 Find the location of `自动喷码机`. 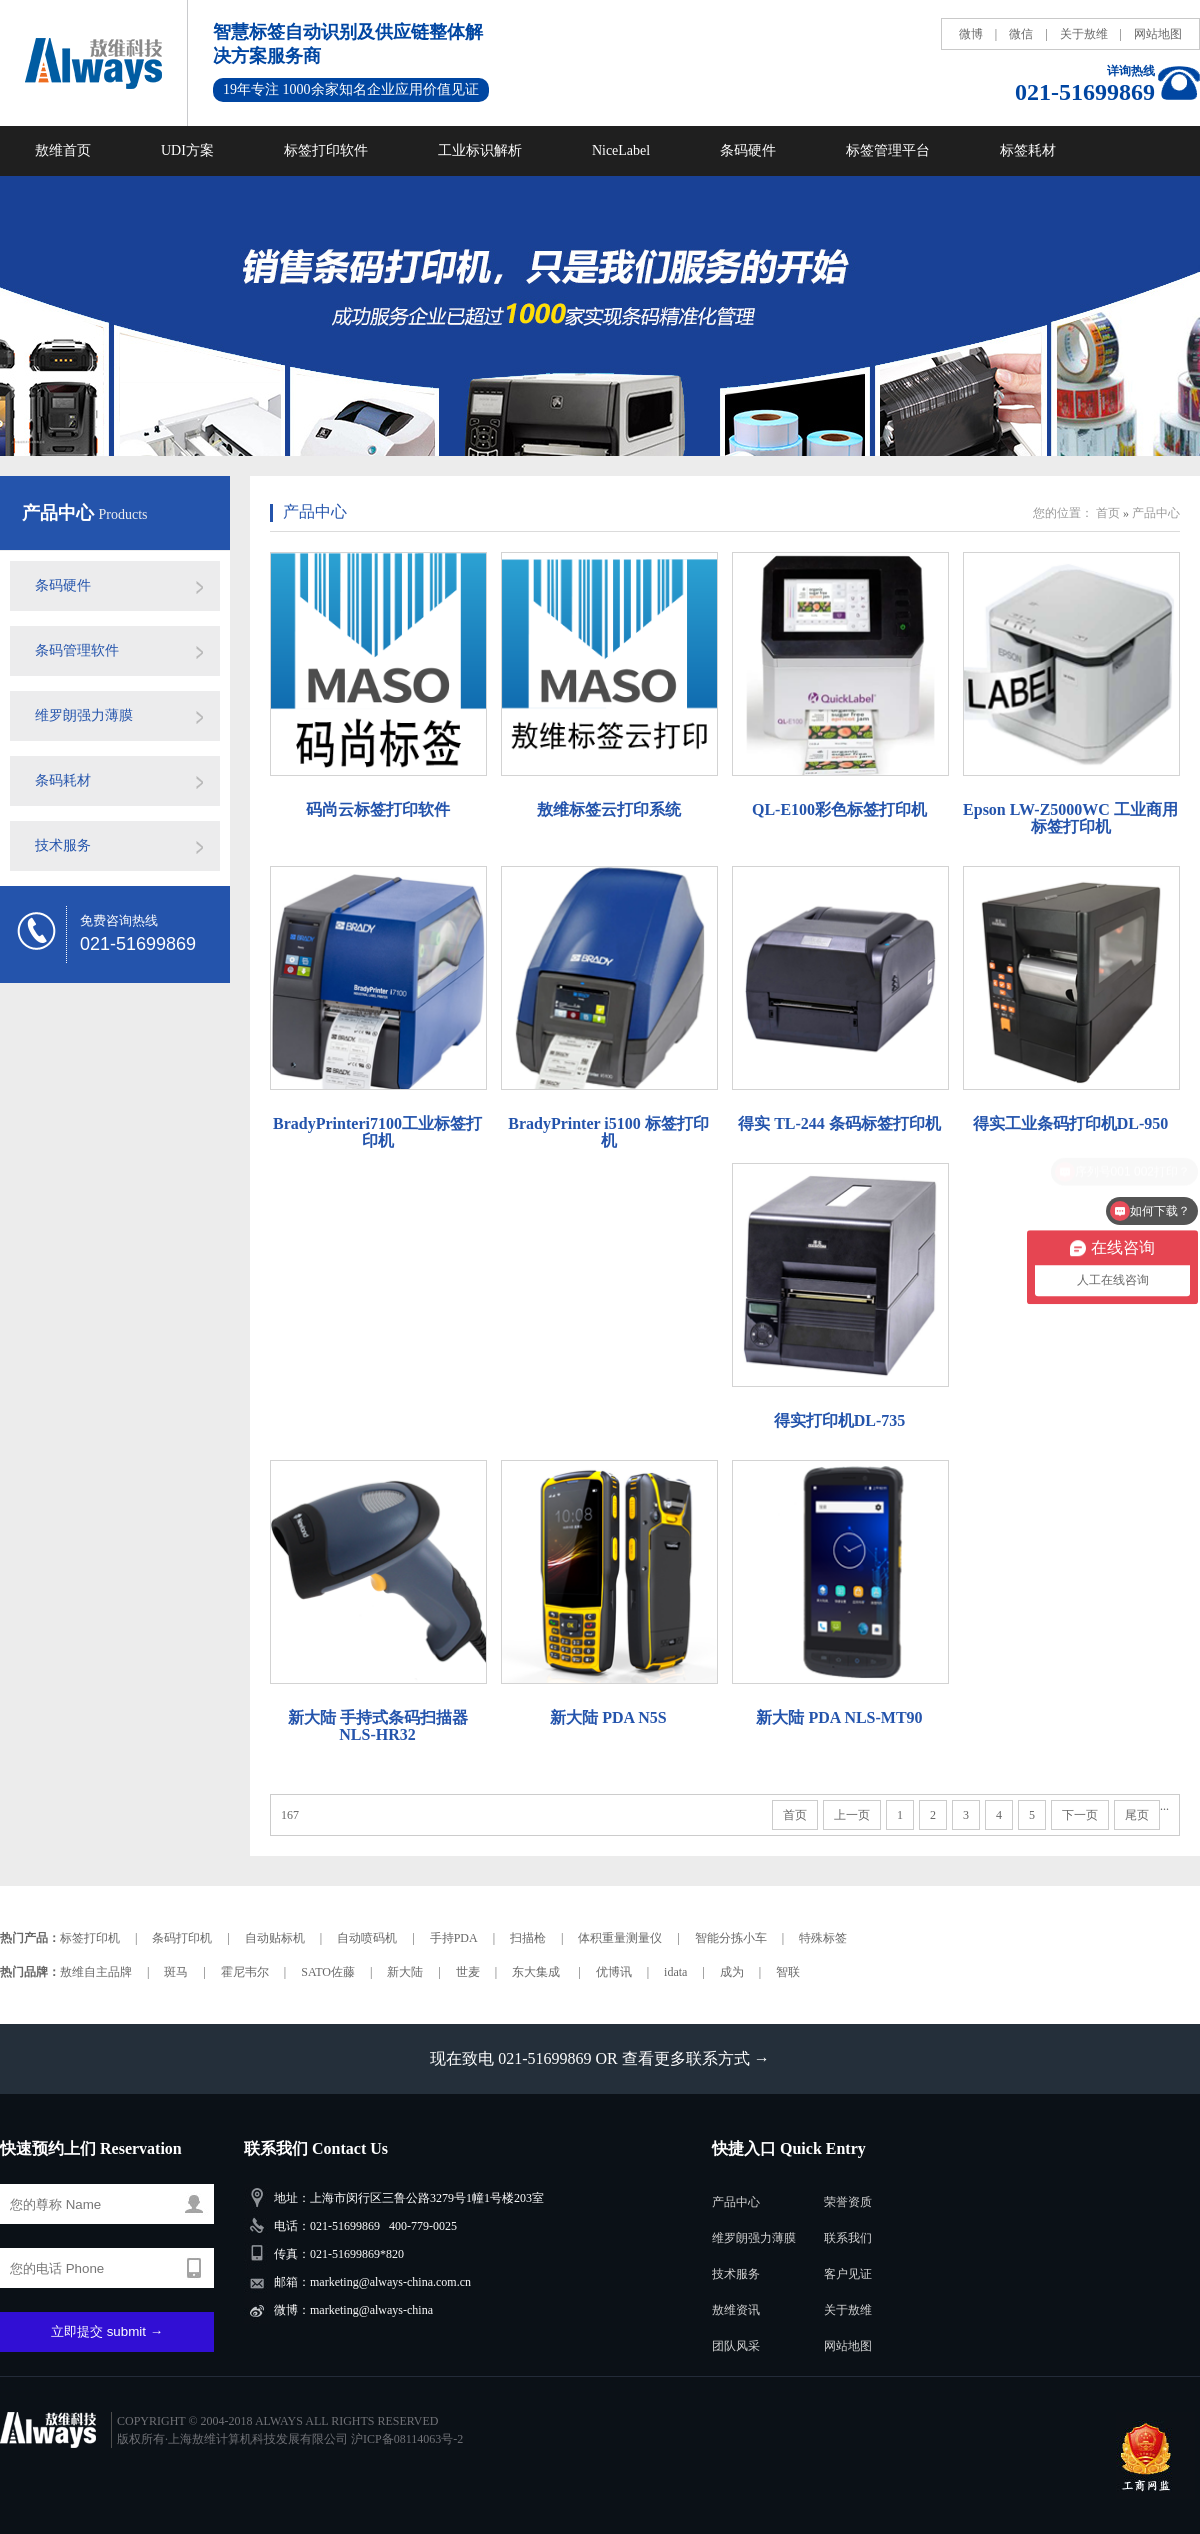

自动喷码机 is located at coordinates (367, 1938).